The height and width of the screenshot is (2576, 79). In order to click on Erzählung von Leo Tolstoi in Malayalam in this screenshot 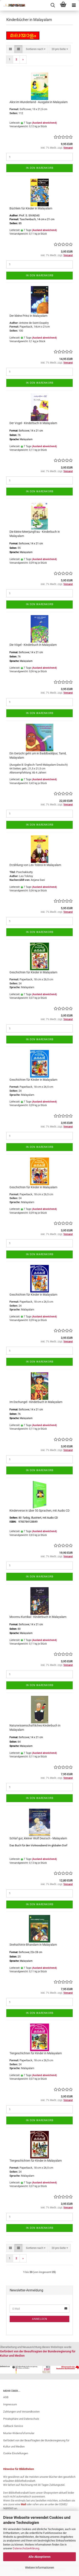, I will do `click(35, 865)`.